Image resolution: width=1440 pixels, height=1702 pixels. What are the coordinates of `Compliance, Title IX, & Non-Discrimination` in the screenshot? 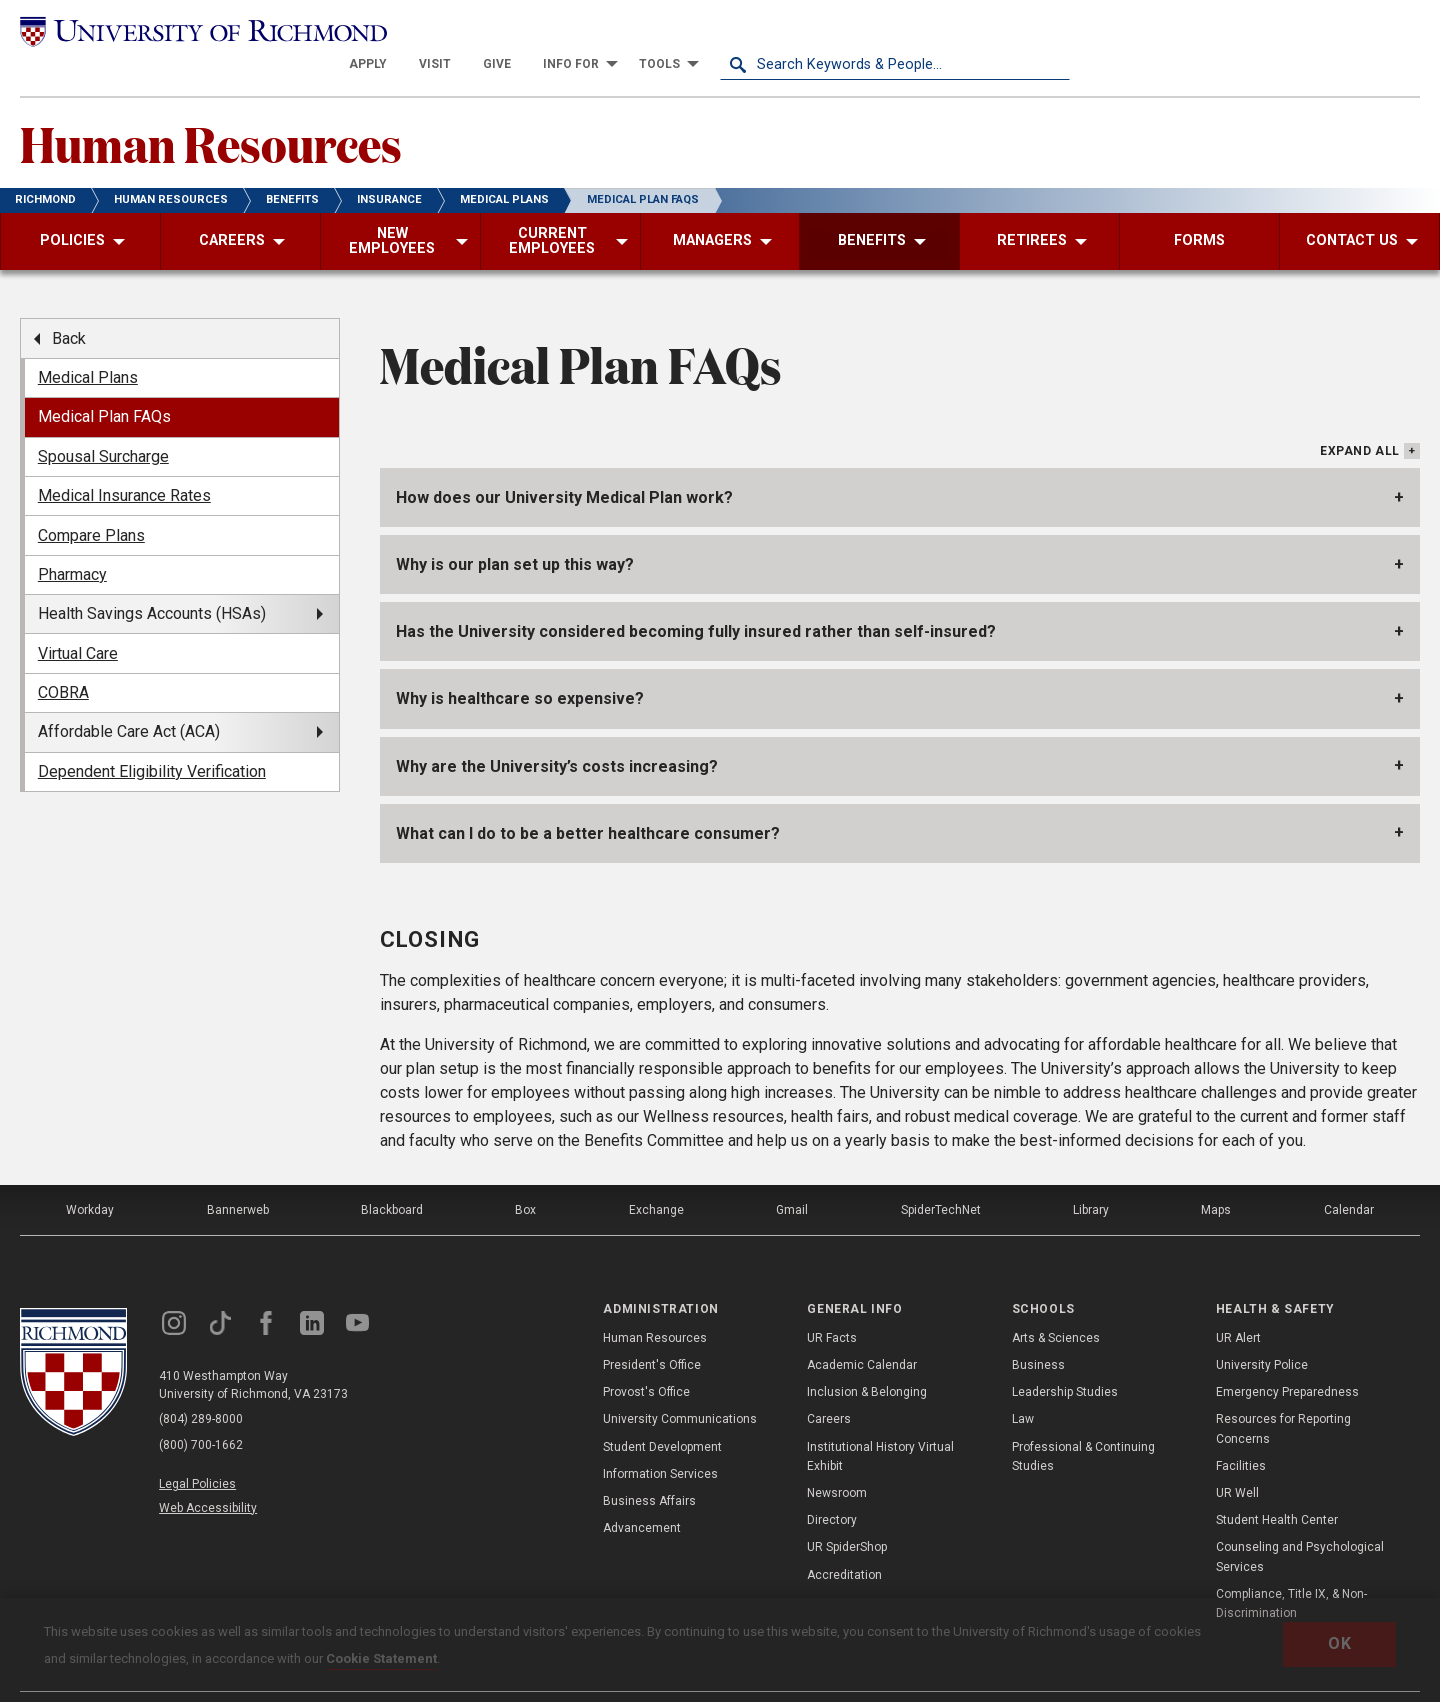 It's located at (1291, 1570).